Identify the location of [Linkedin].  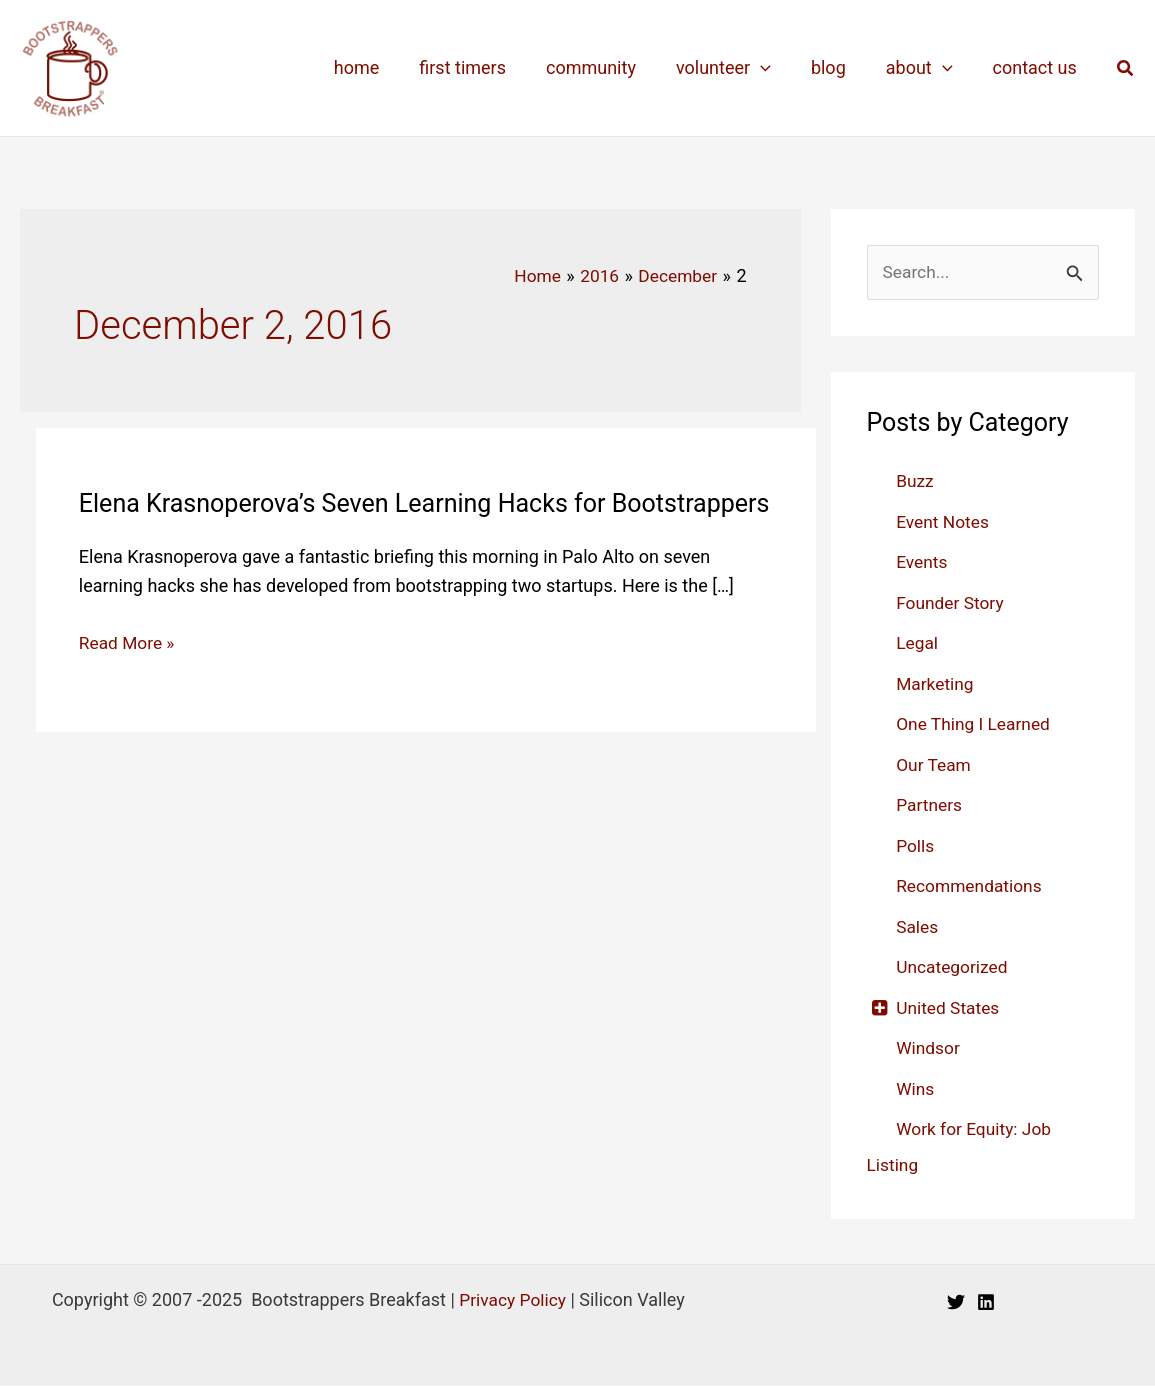
(986, 1303).